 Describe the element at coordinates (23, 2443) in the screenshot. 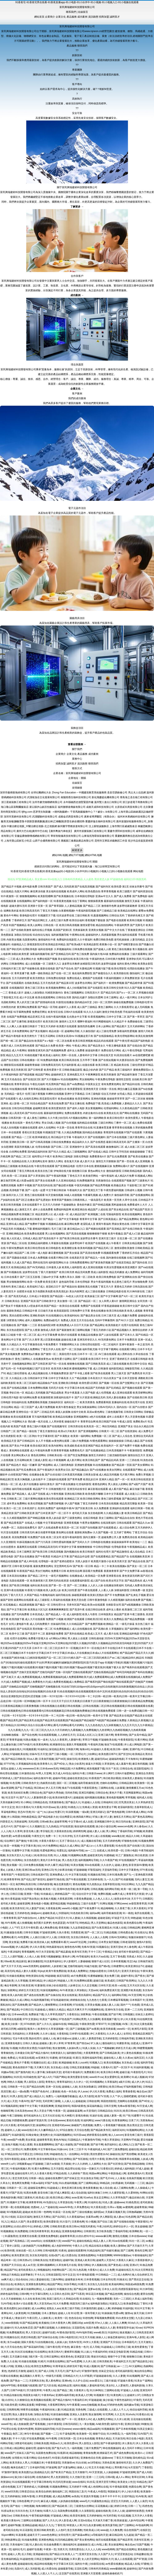

I see `18禁老司机福利` at that location.